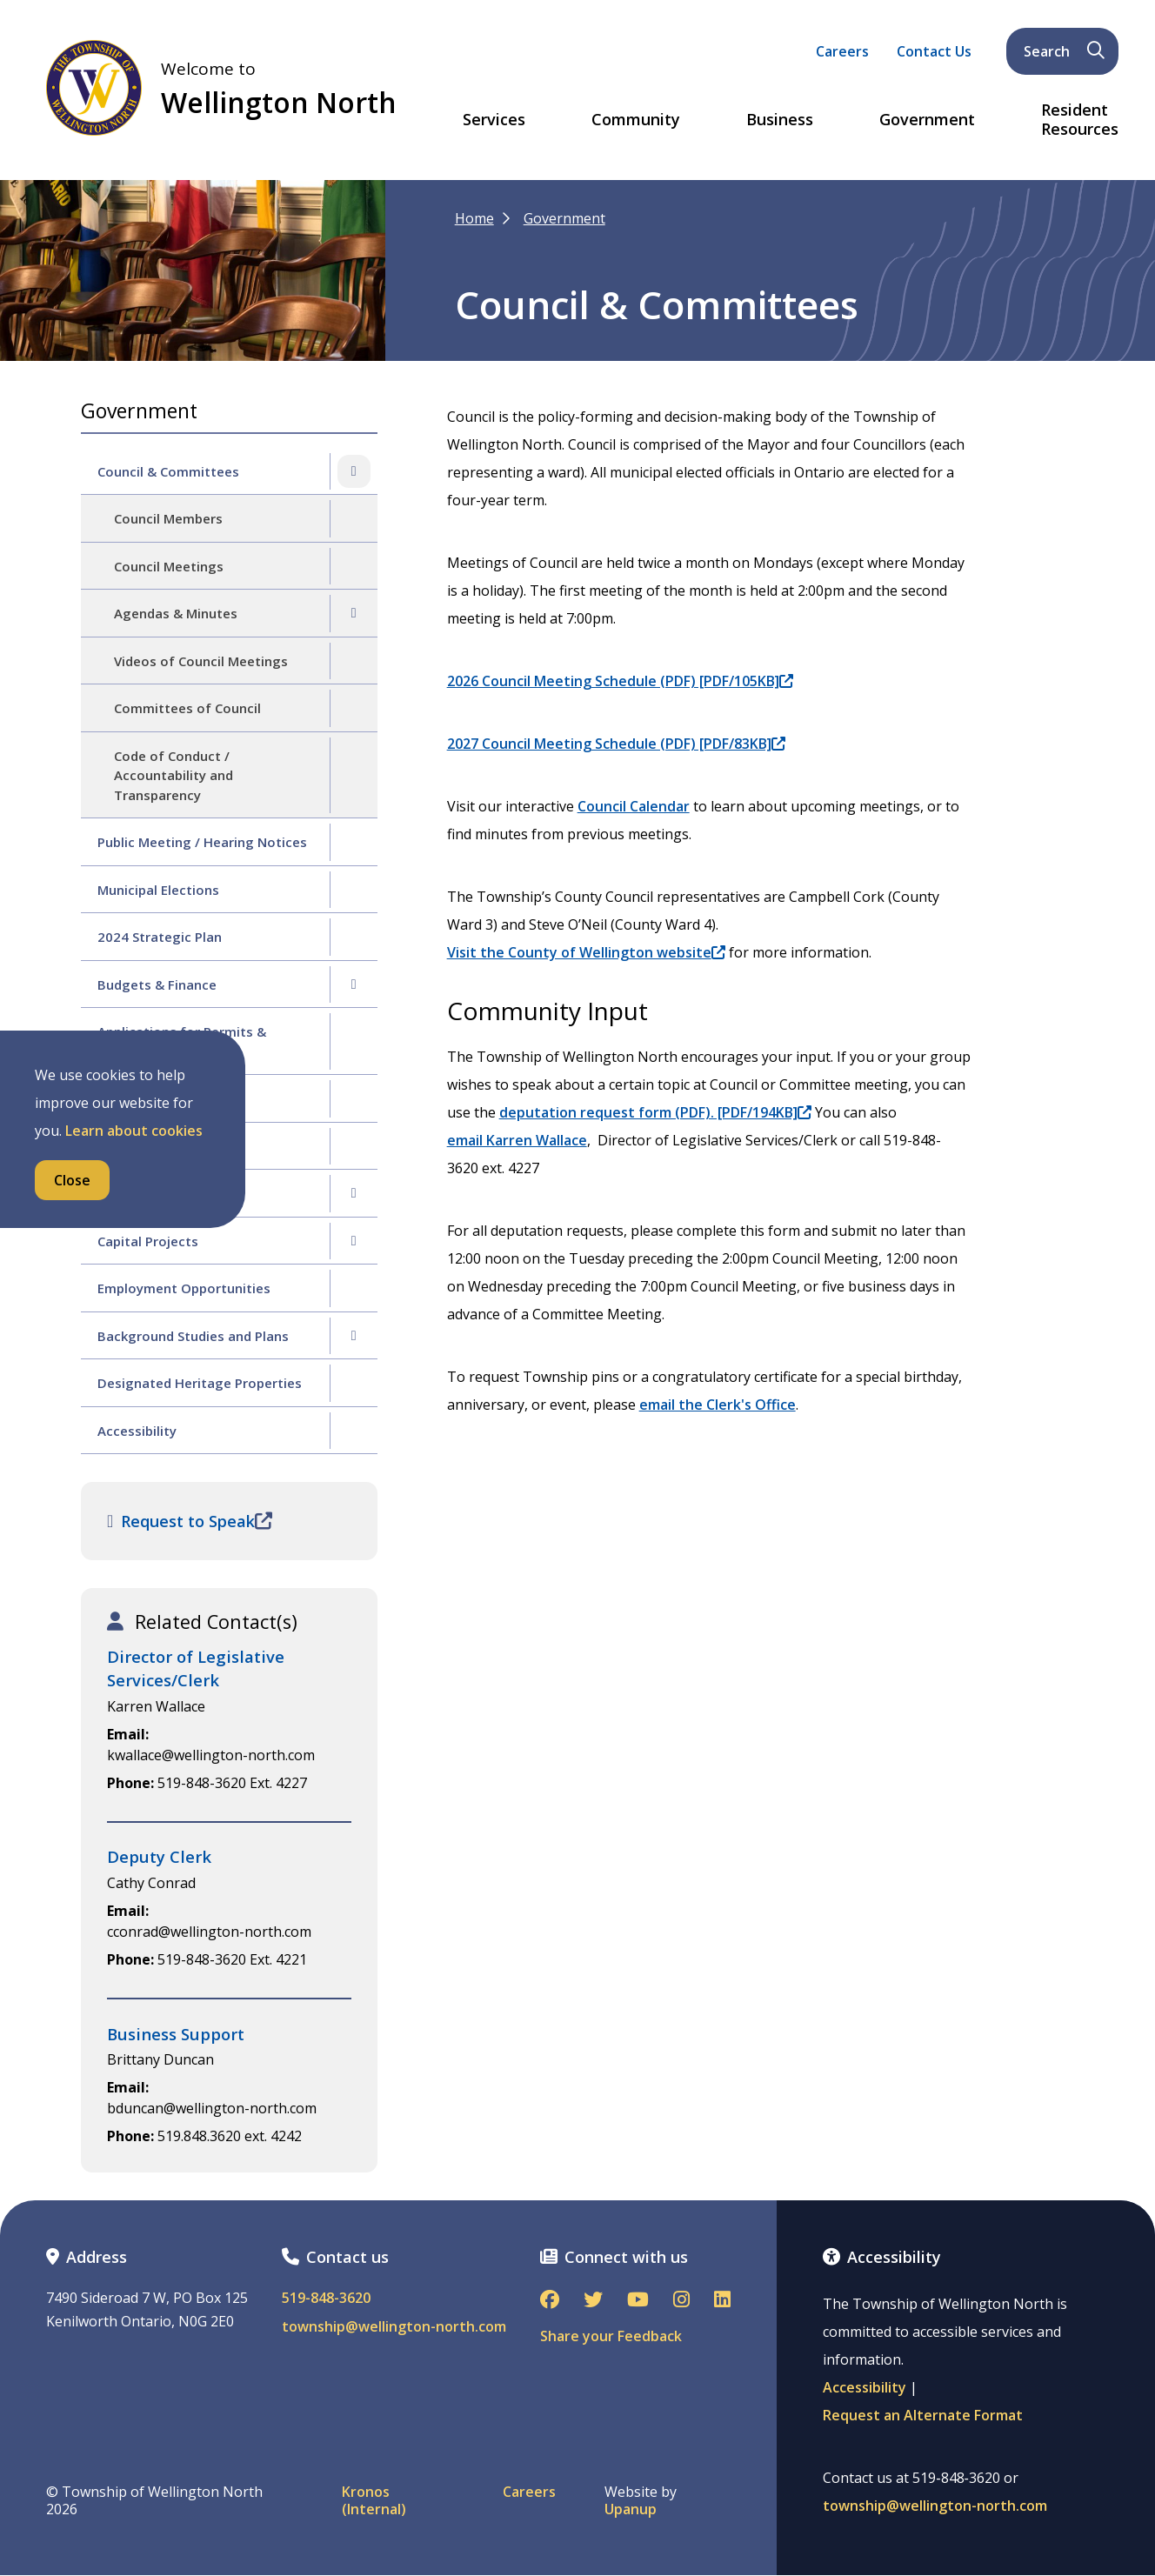 The image size is (1155, 2576). I want to click on email the Clerk's Office, so click(717, 1404).